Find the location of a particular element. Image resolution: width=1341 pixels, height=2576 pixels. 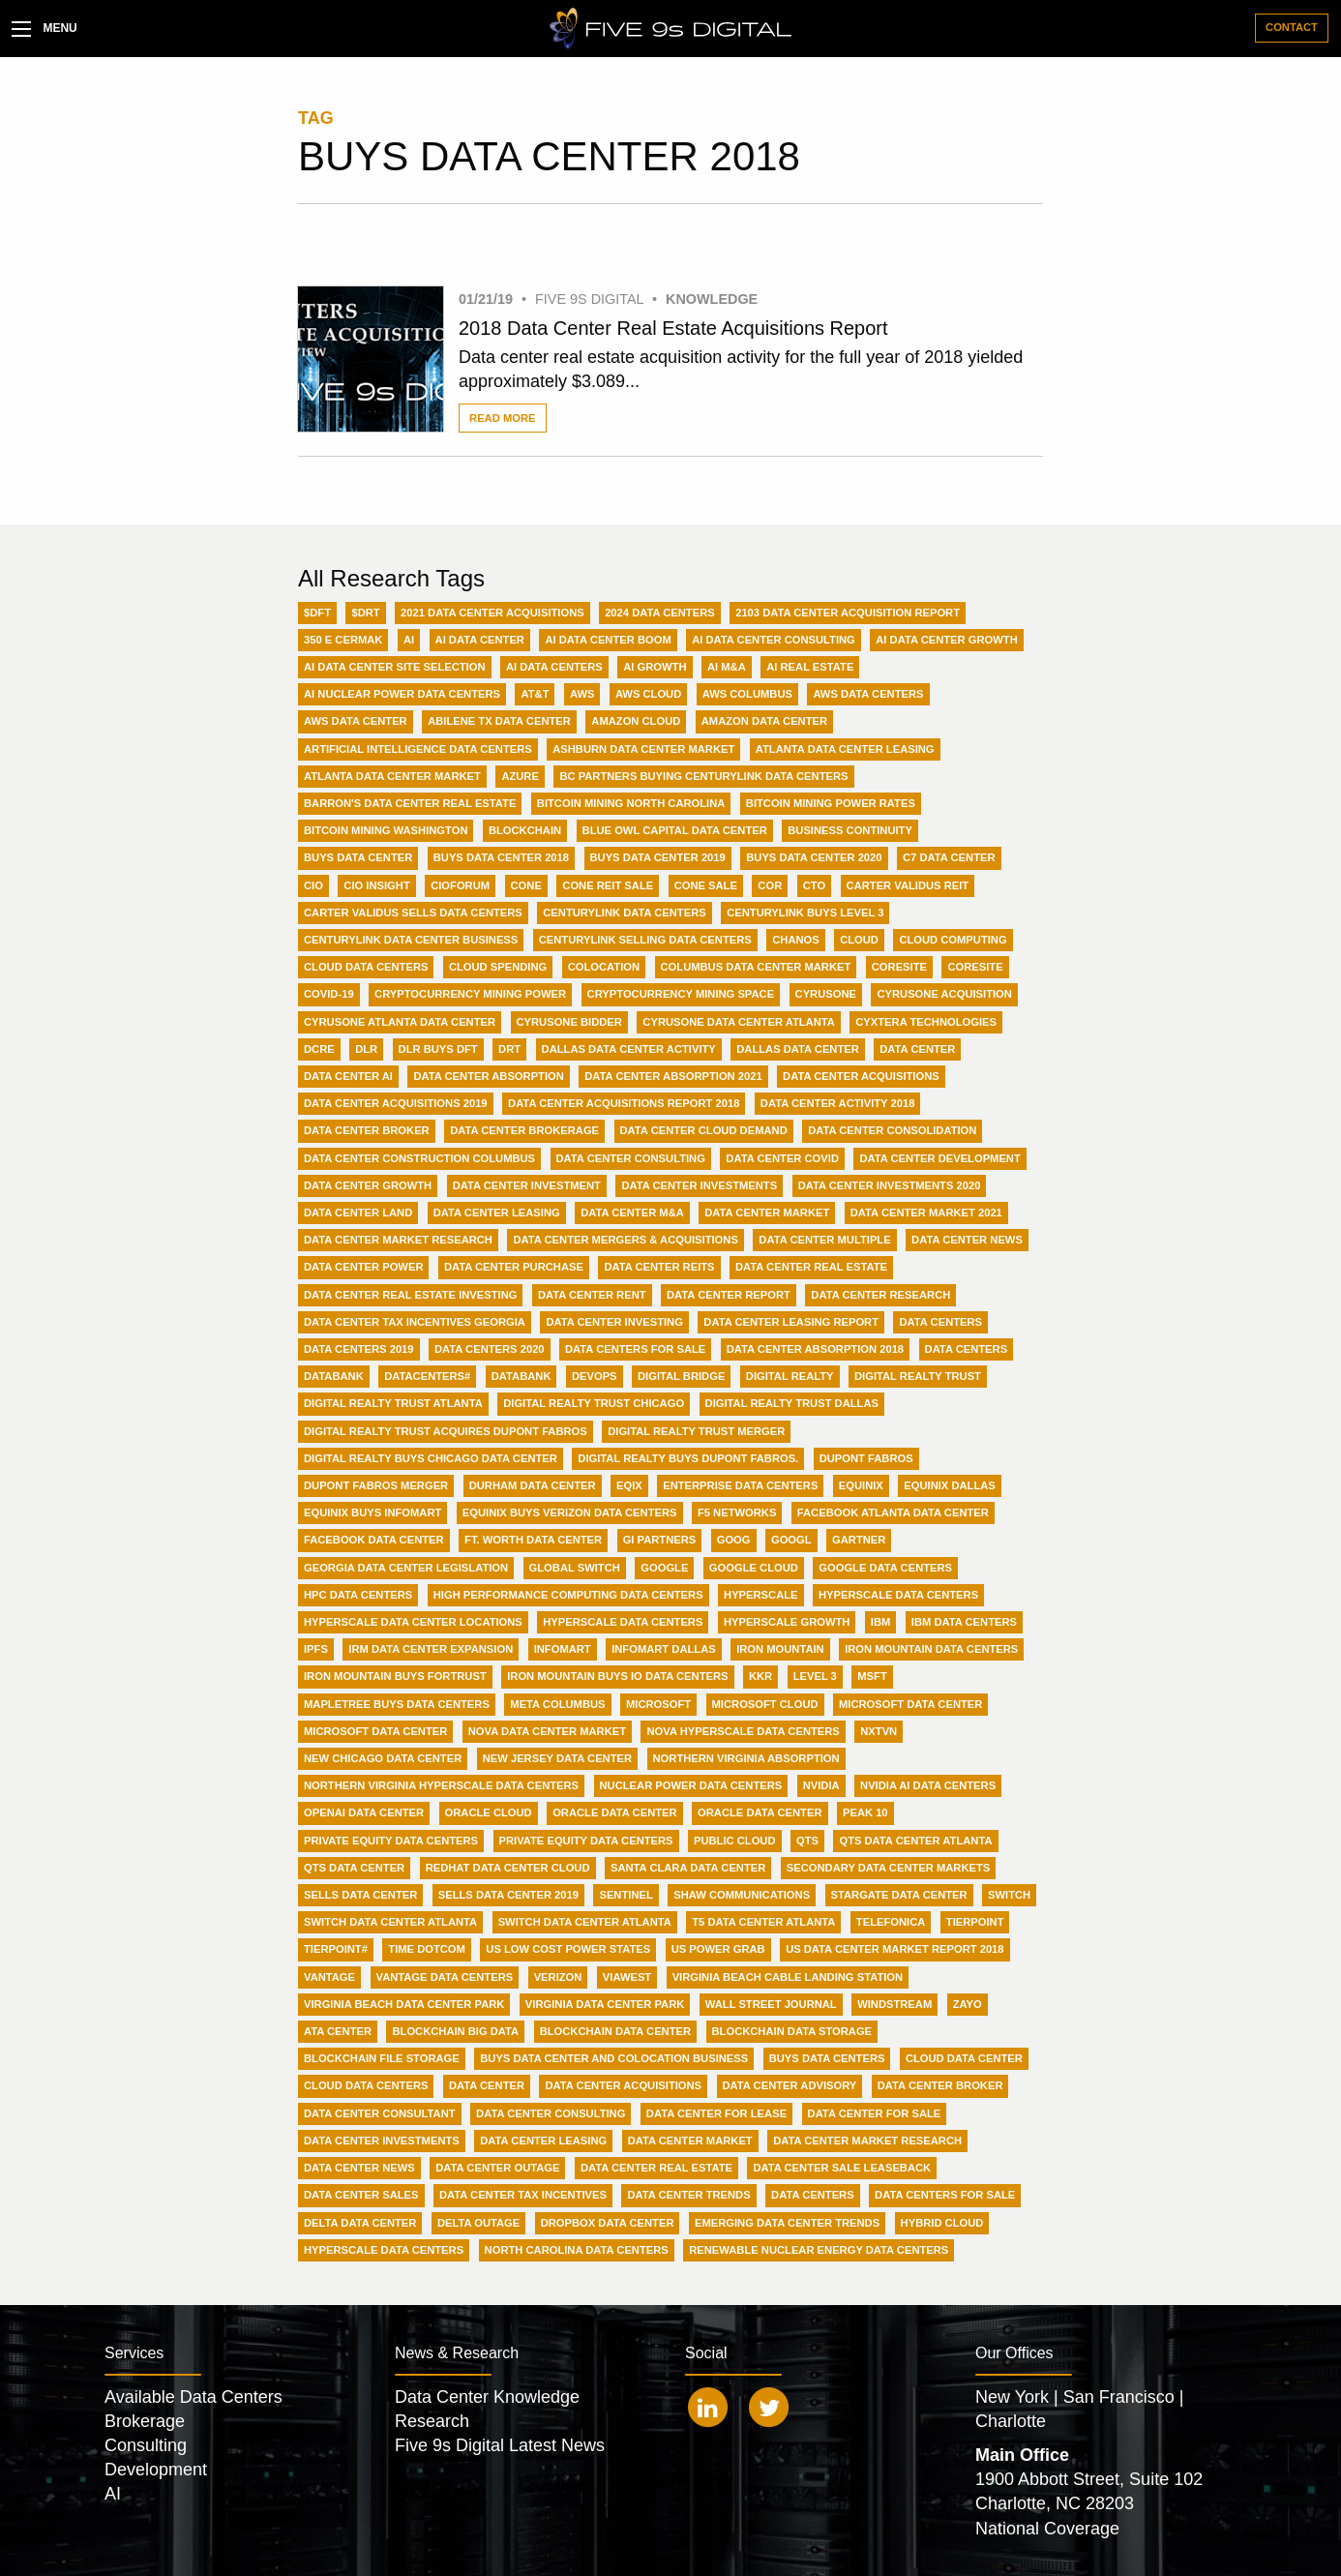

Secondary Data Center Markets is located at coordinates (889, 1867).